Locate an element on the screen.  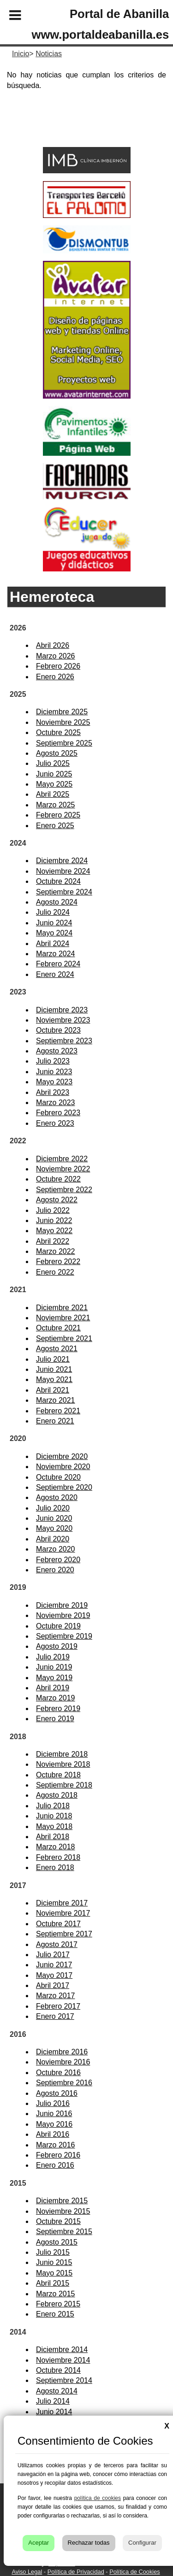
Septiembre 2020 is located at coordinates (64, 1487).